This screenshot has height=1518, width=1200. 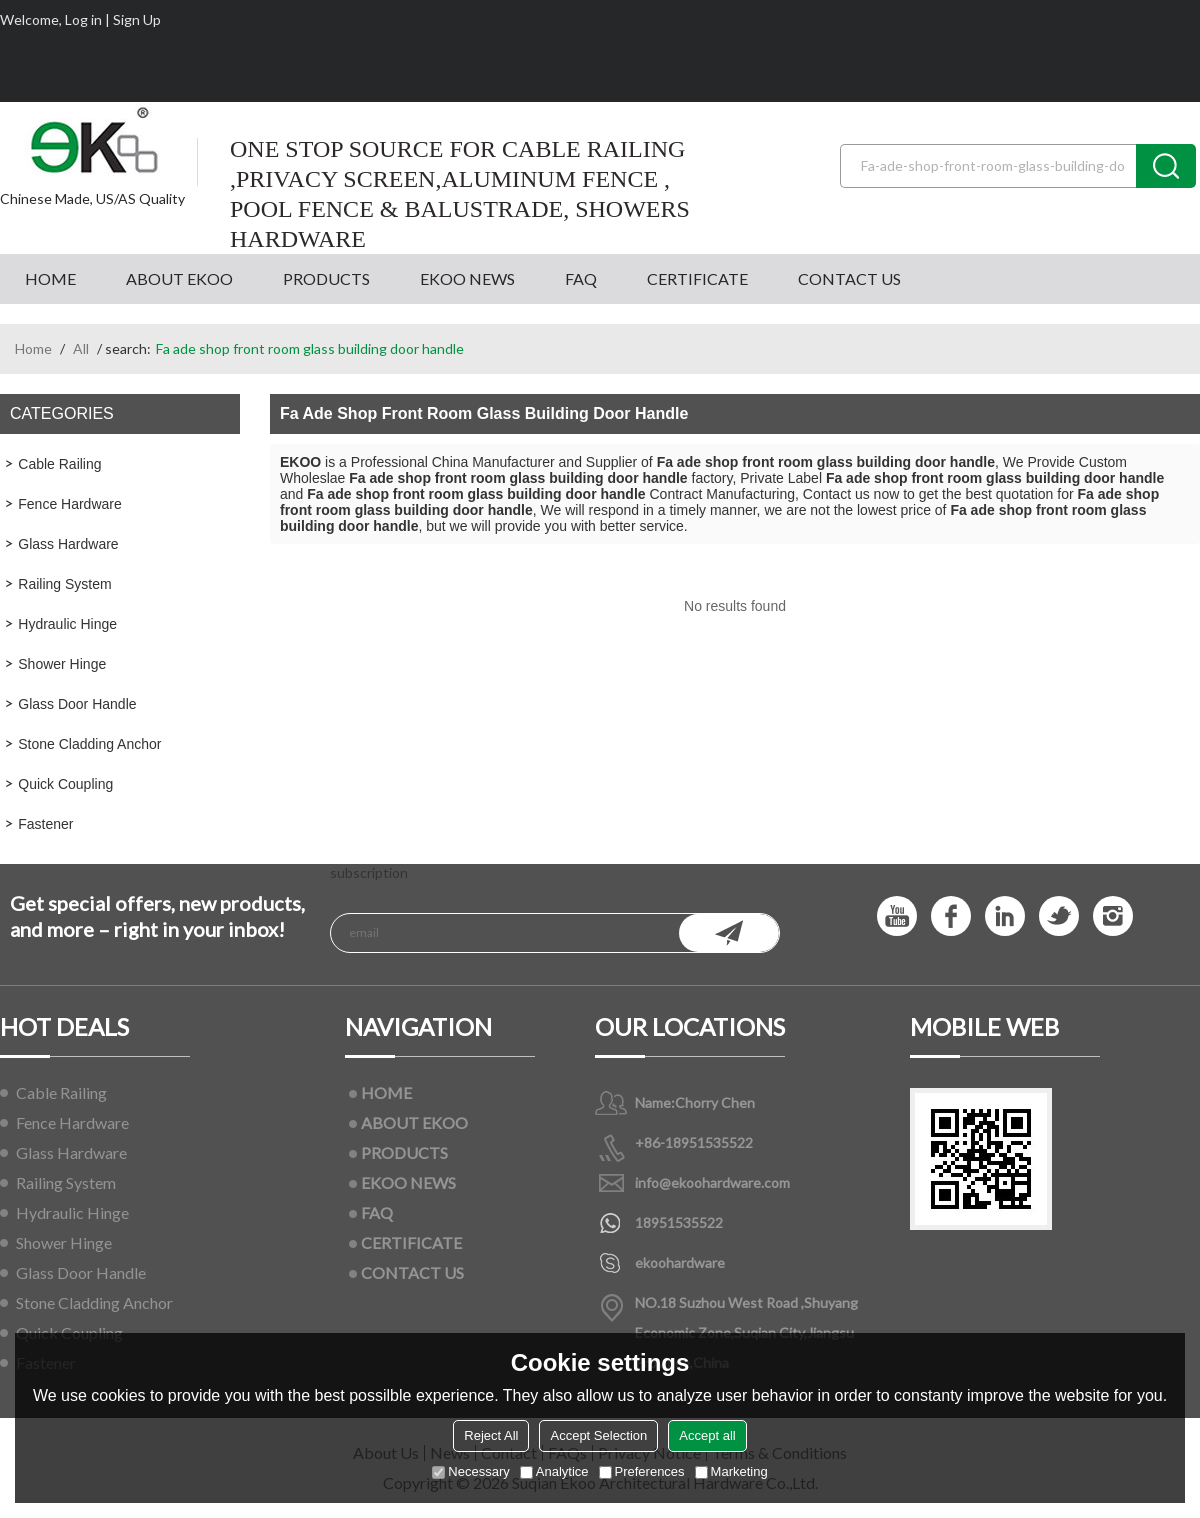 I want to click on FAQ, so click(x=581, y=278).